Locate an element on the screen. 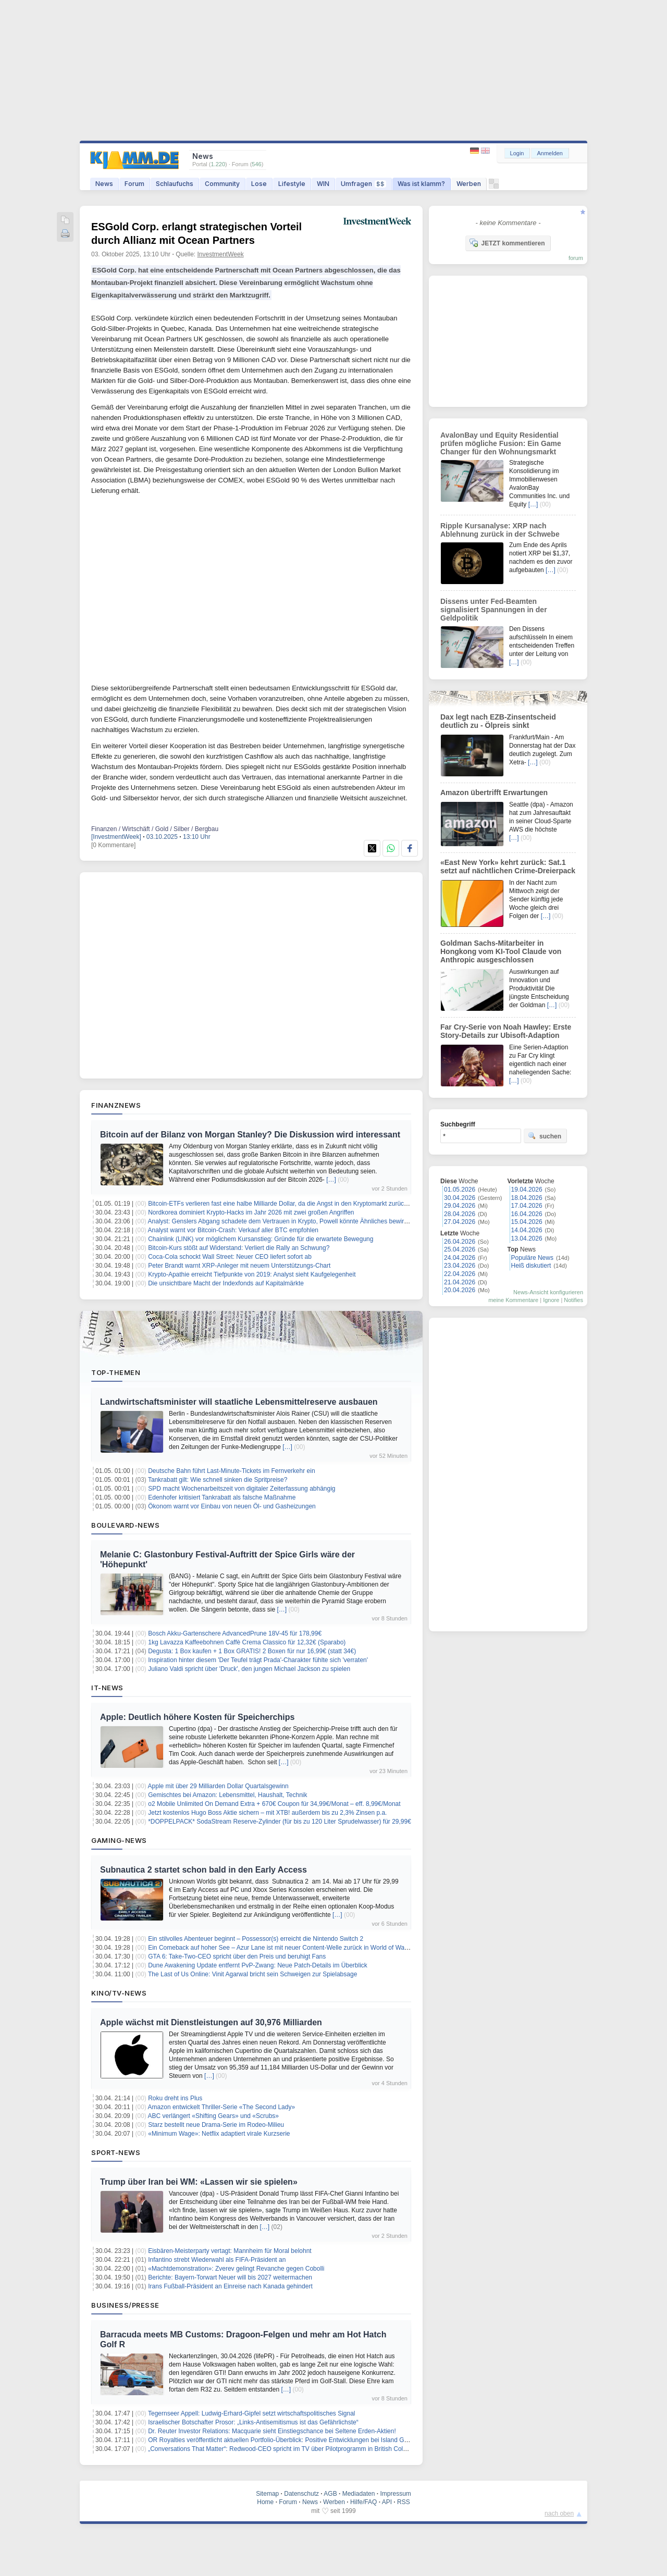 This screenshot has width=667, height=2576. 21.04.2026 is located at coordinates (459, 1282).